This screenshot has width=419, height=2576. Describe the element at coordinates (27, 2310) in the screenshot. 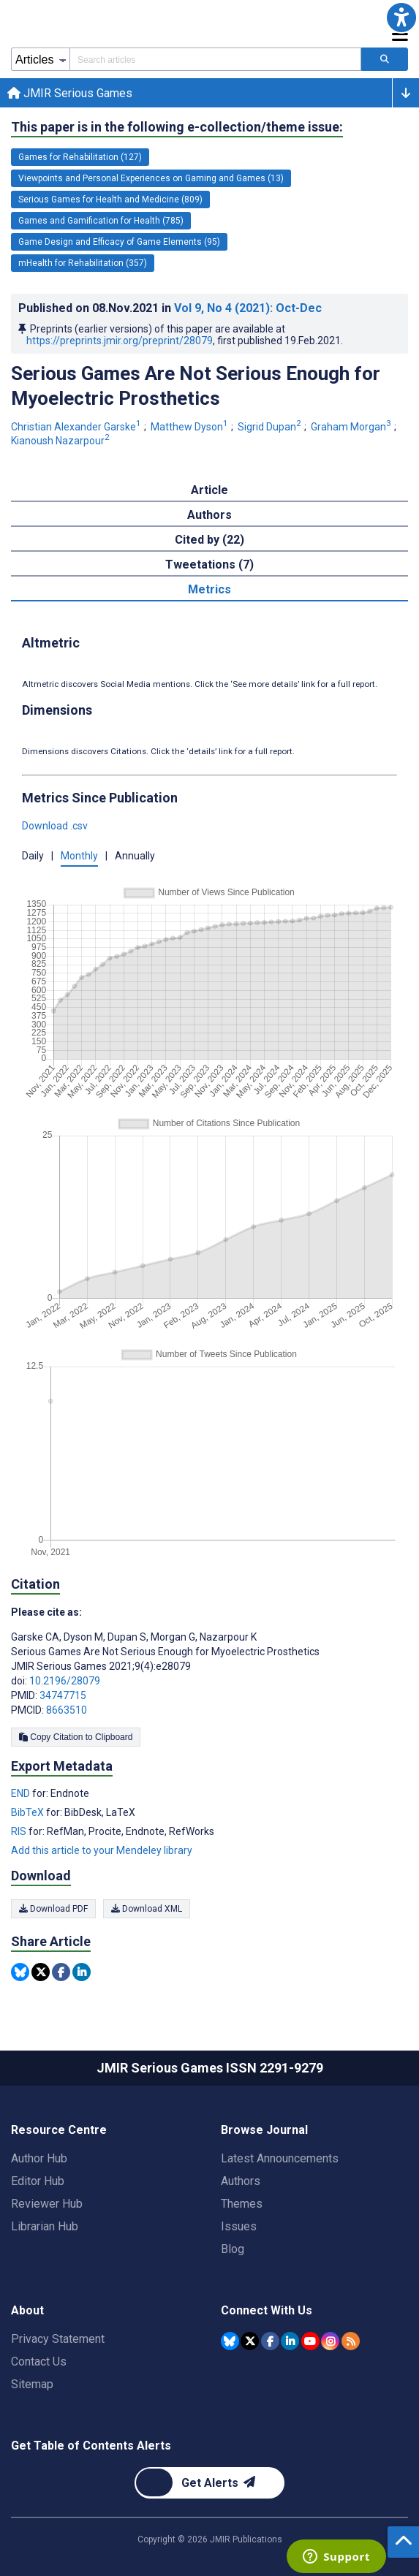

I see `About` at that location.